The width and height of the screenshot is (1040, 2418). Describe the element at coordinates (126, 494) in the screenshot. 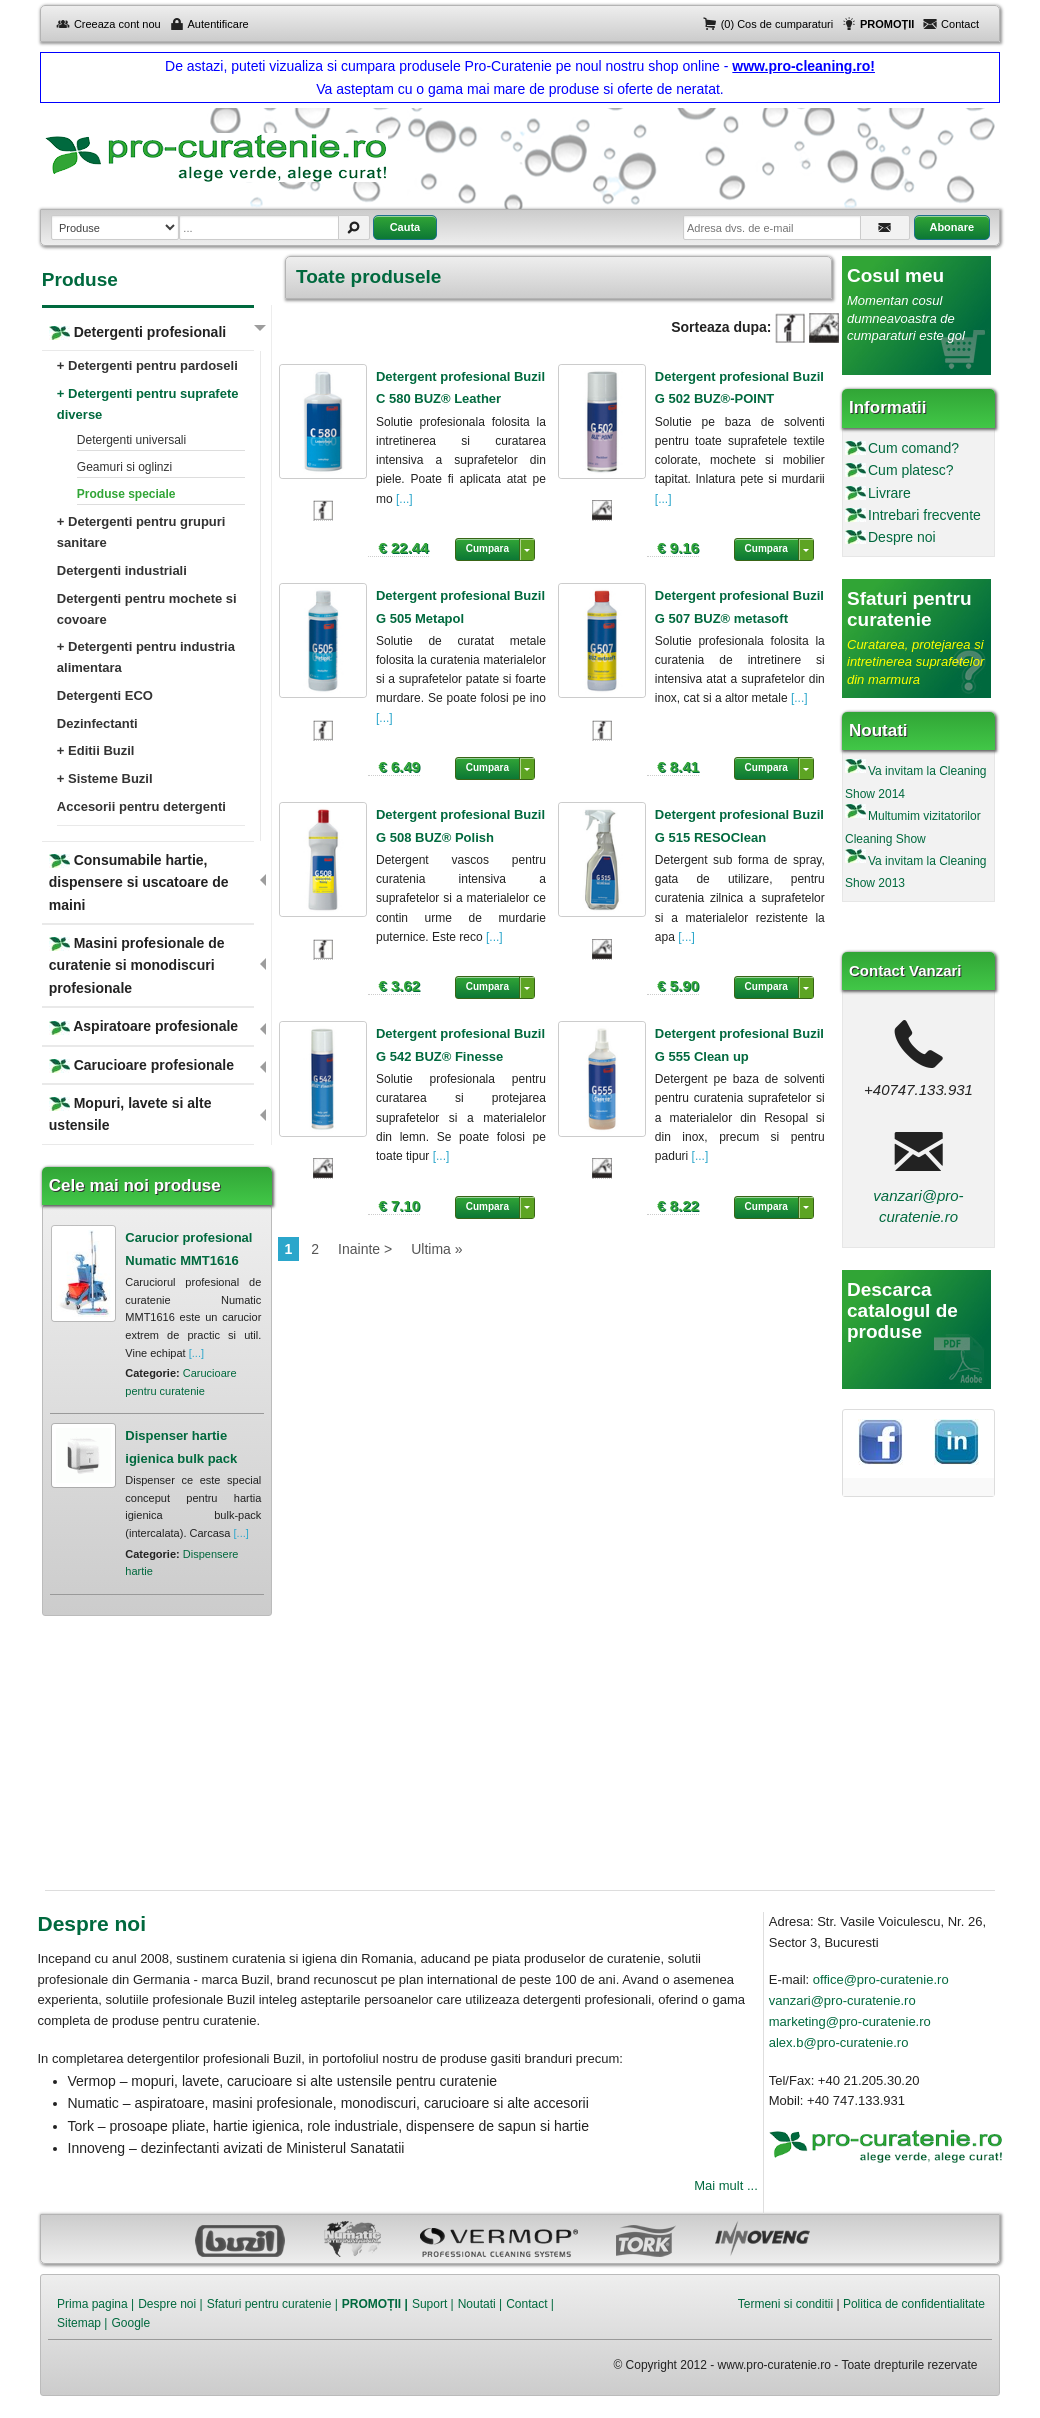

I see `Produse speciale` at that location.